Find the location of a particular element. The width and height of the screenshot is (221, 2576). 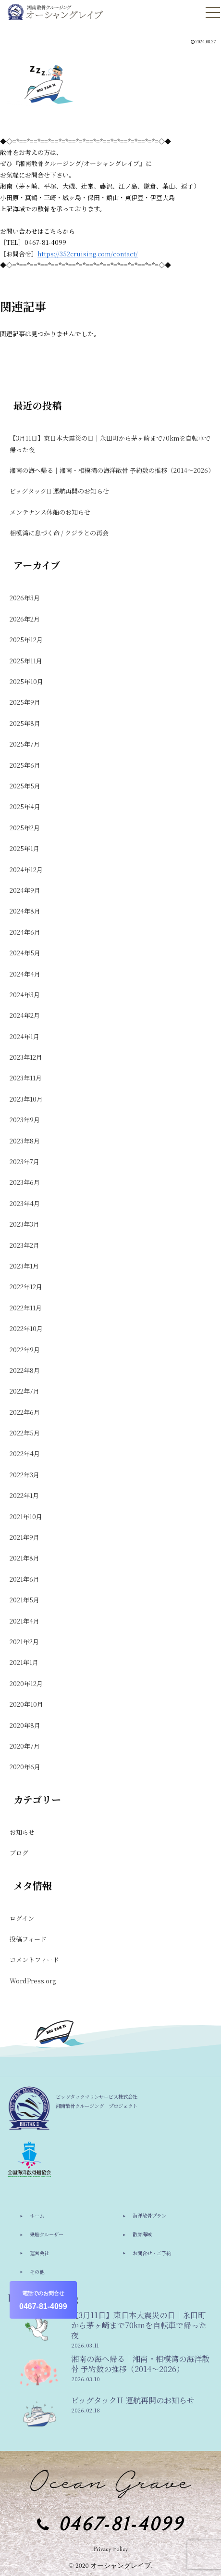

お問合せ・ご予約 is located at coordinates (152, 2253).